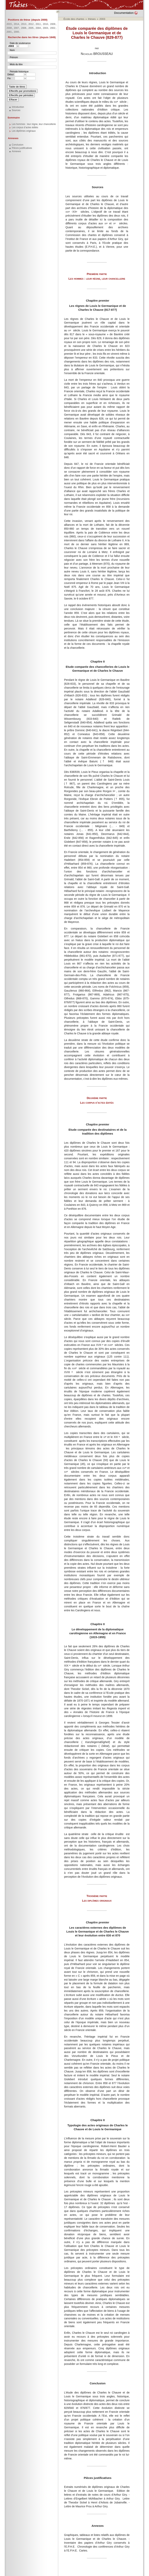 This screenshot has height=2576, width=149. I want to click on Les diplômes originaux, so click(24, 131).